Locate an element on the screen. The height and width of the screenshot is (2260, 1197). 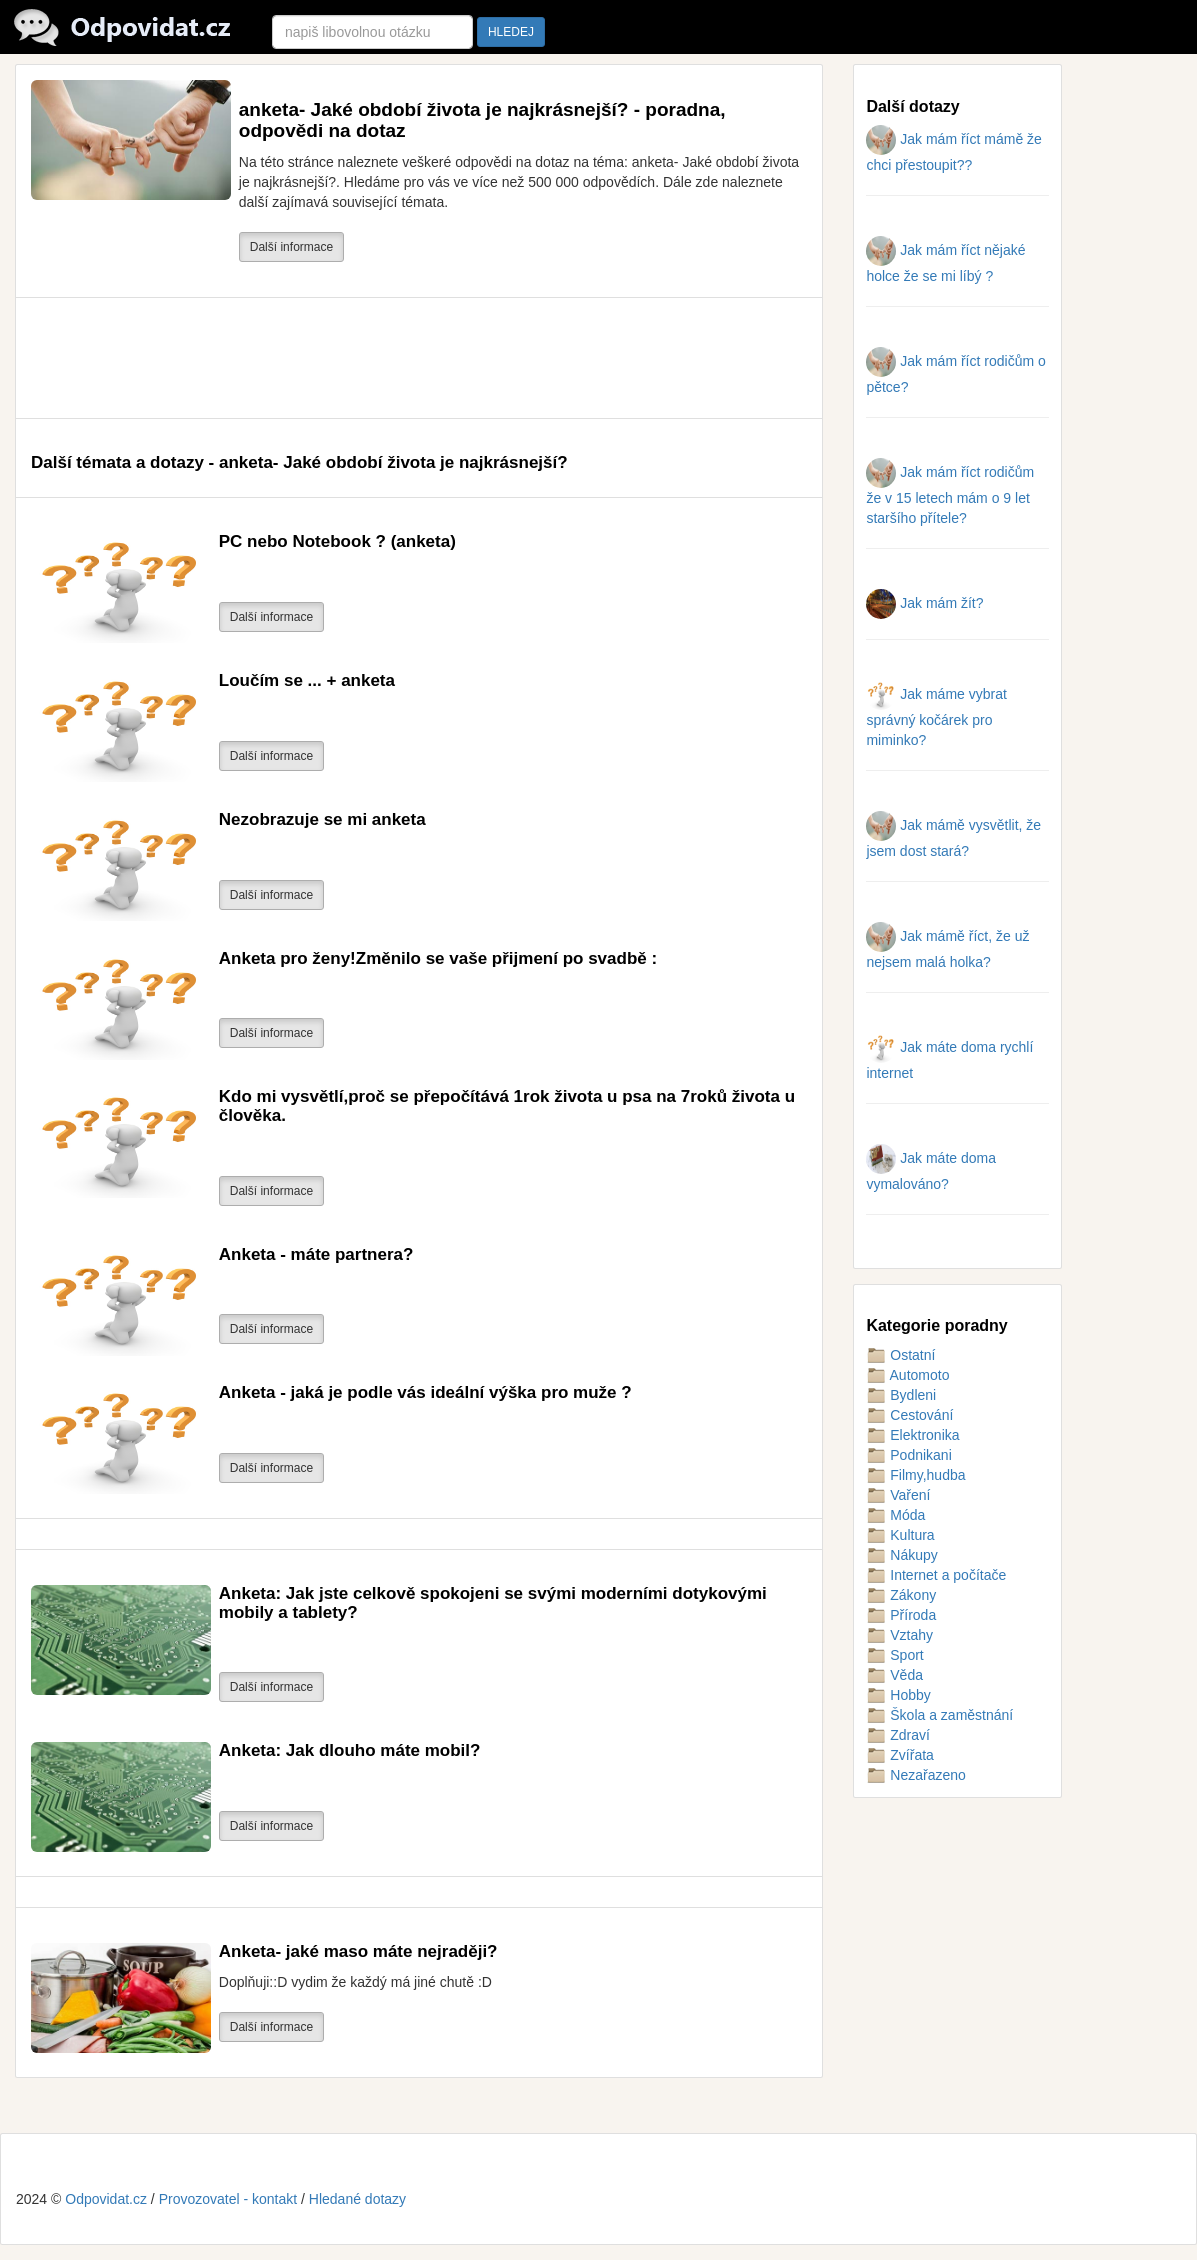
Móda is located at coordinates (895, 1515).